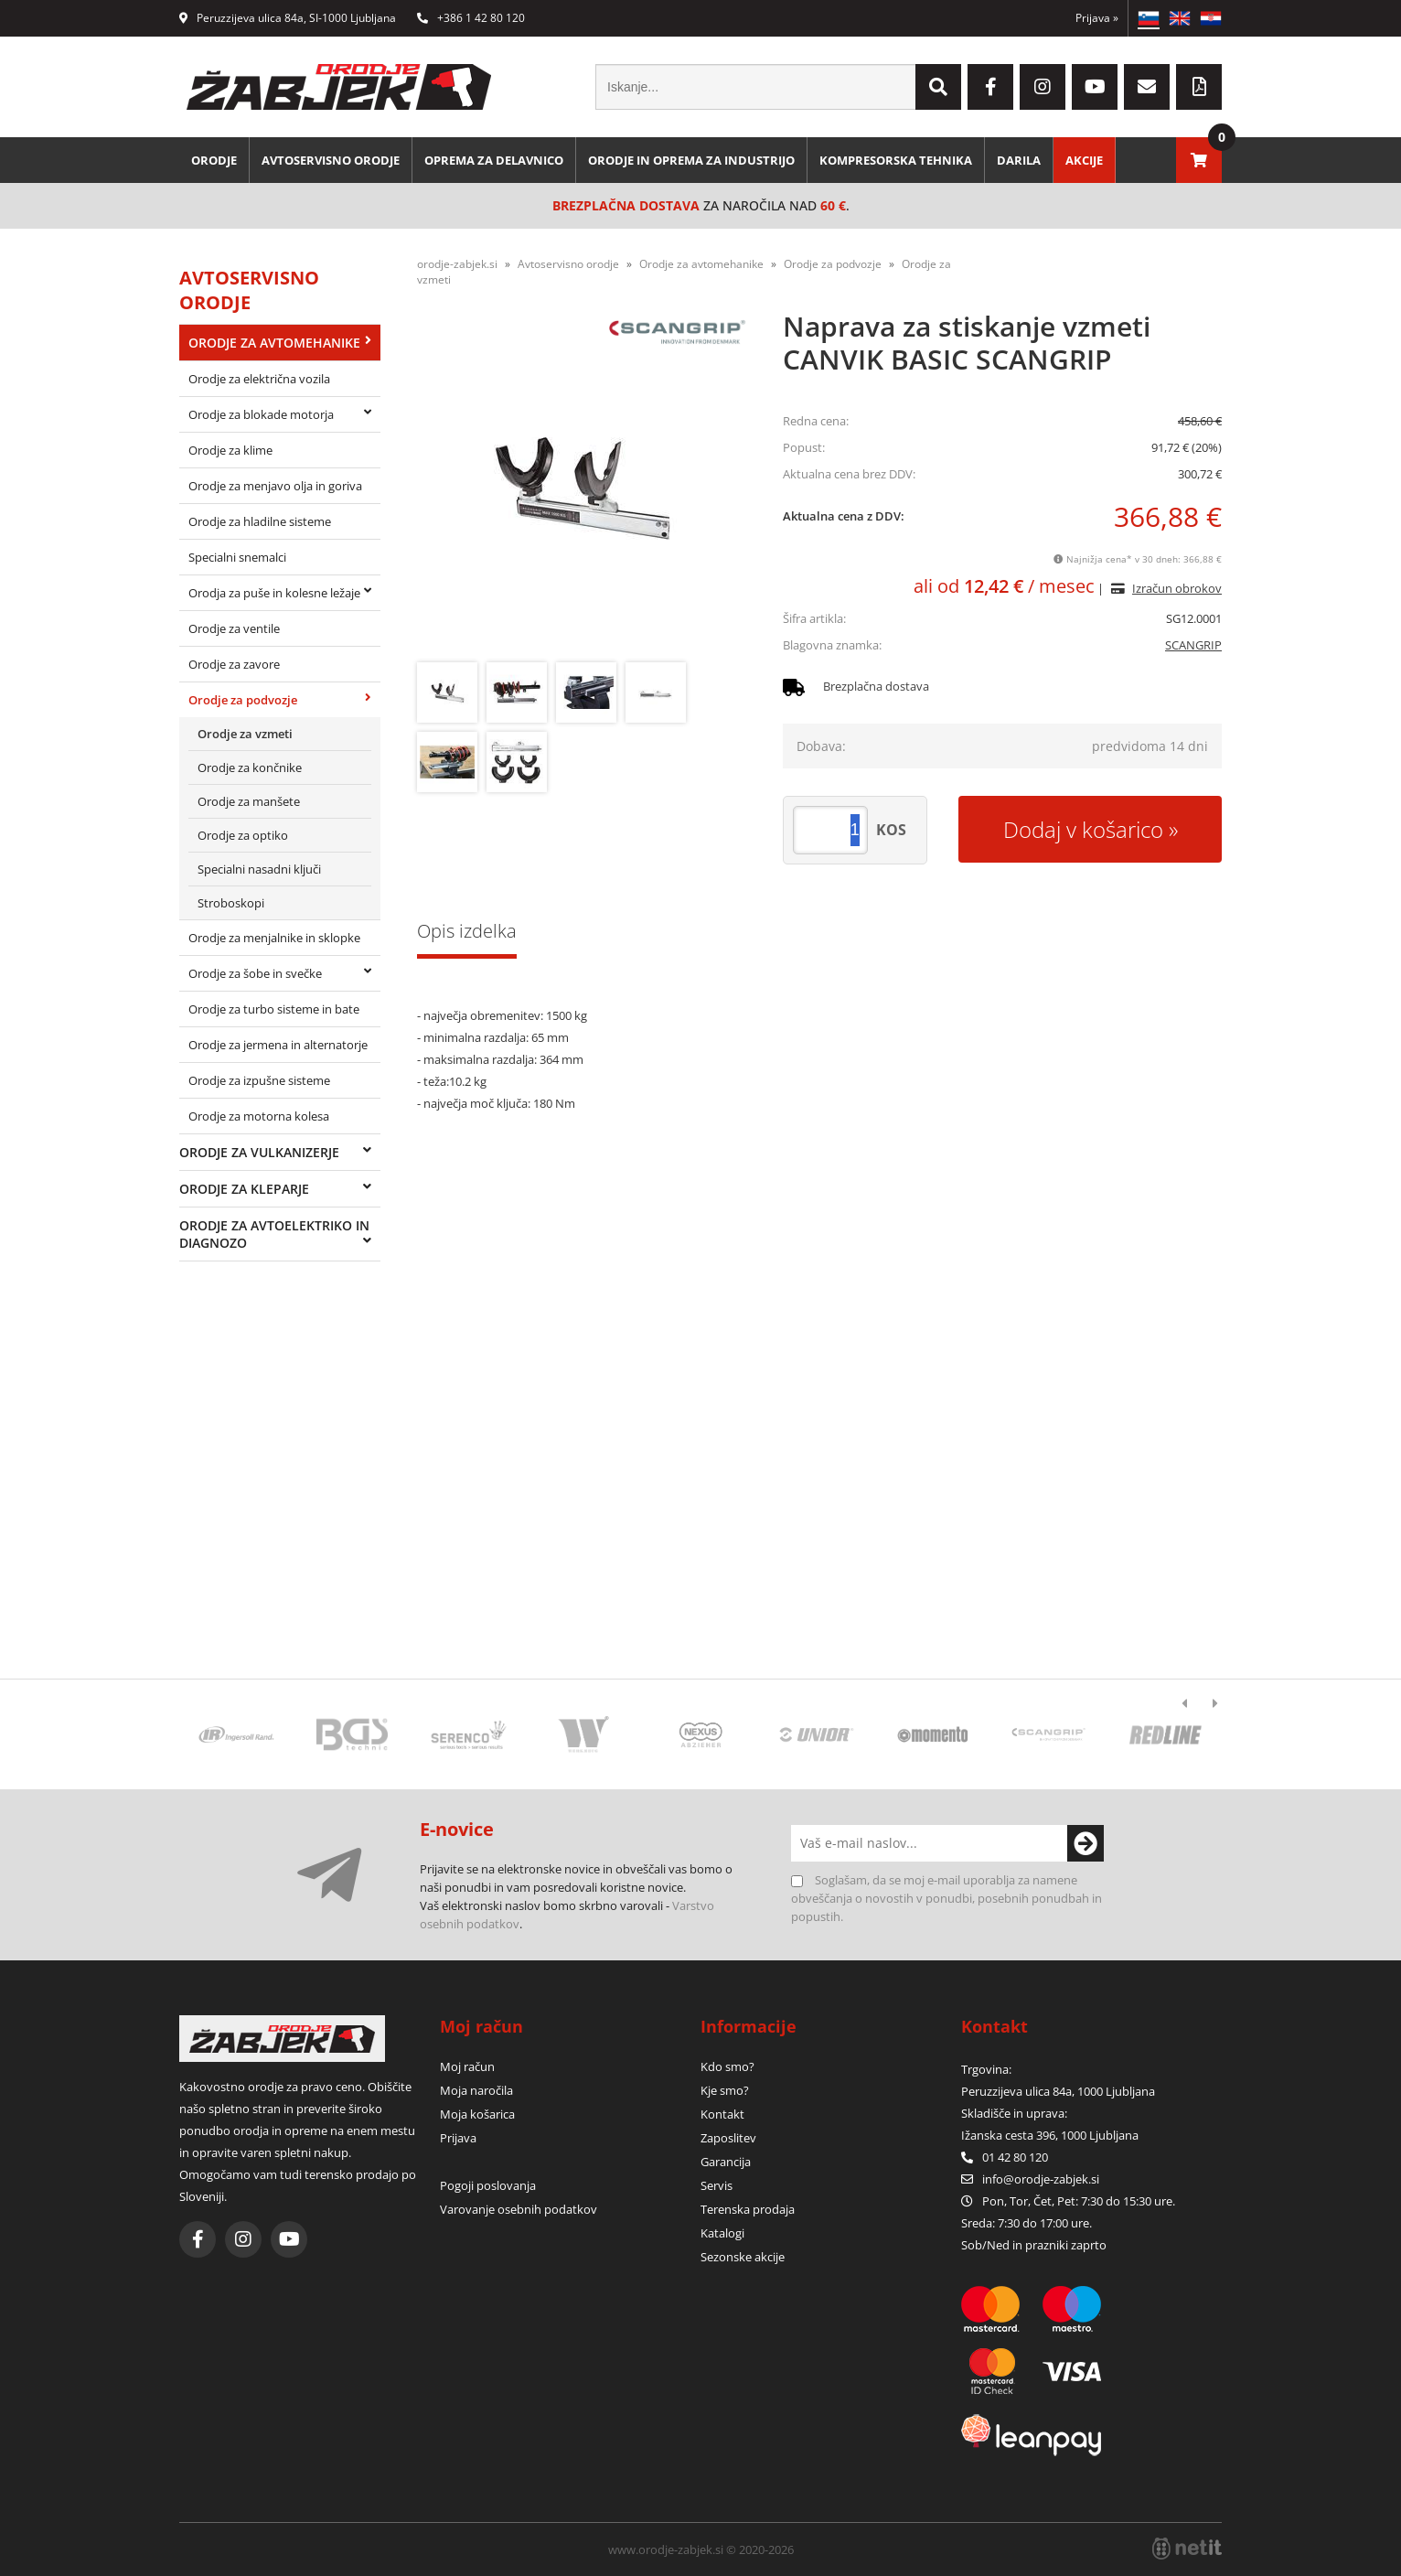 Image resolution: width=1401 pixels, height=2576 pixels. I want to click on Orodje za klime, so click(230, 450).